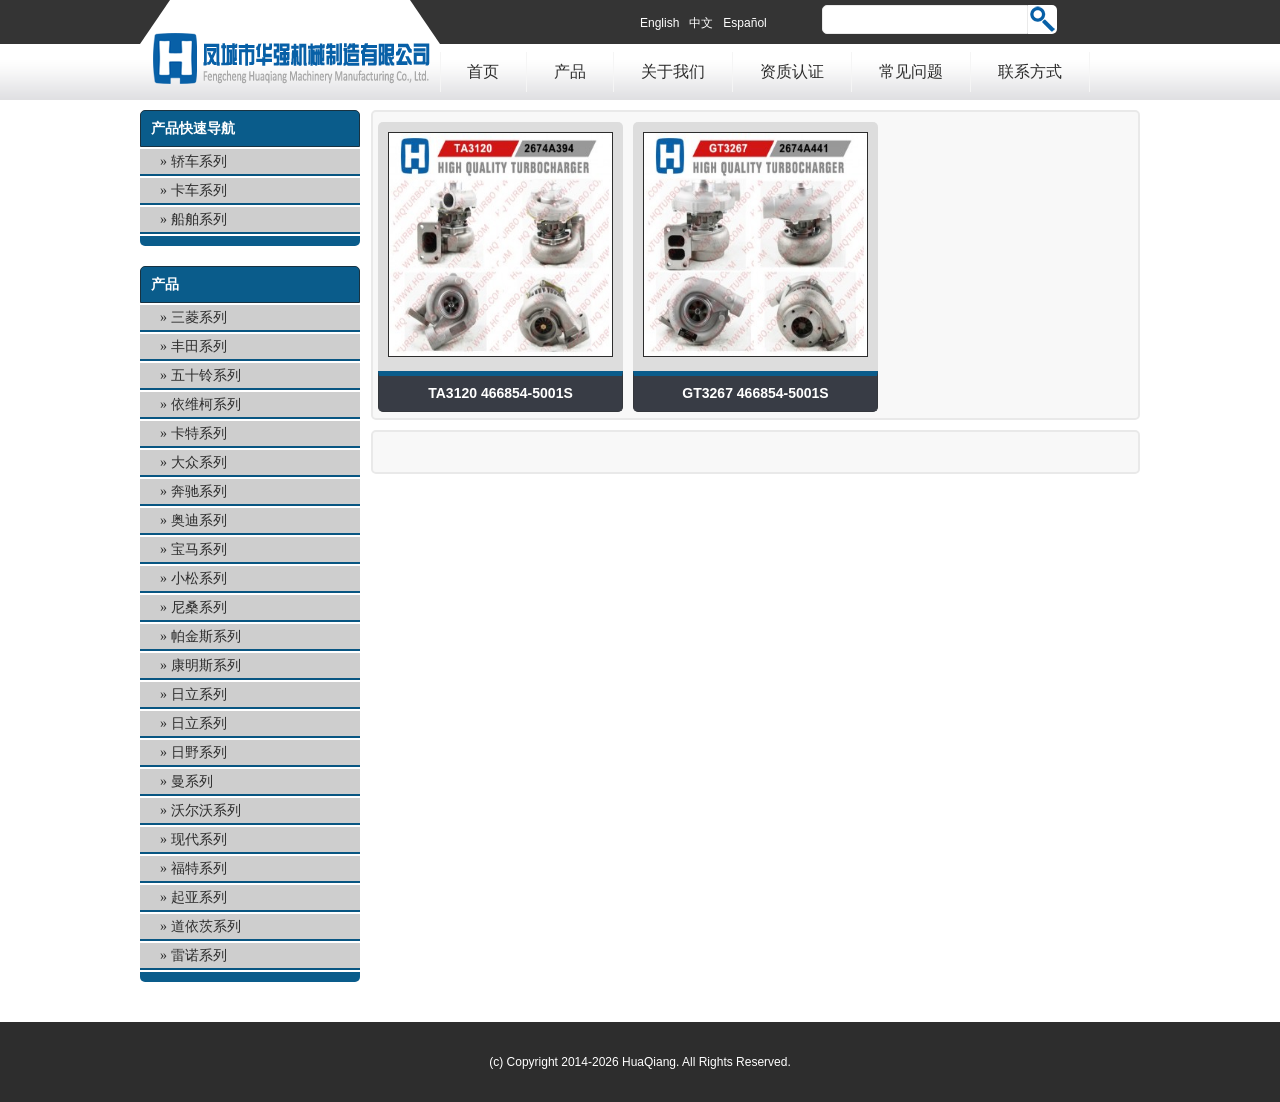 This screenshot has width=1280, height=1102. Describe the element at coordinates (792, 71) in the screenshot. I see `资质认证` at that location.